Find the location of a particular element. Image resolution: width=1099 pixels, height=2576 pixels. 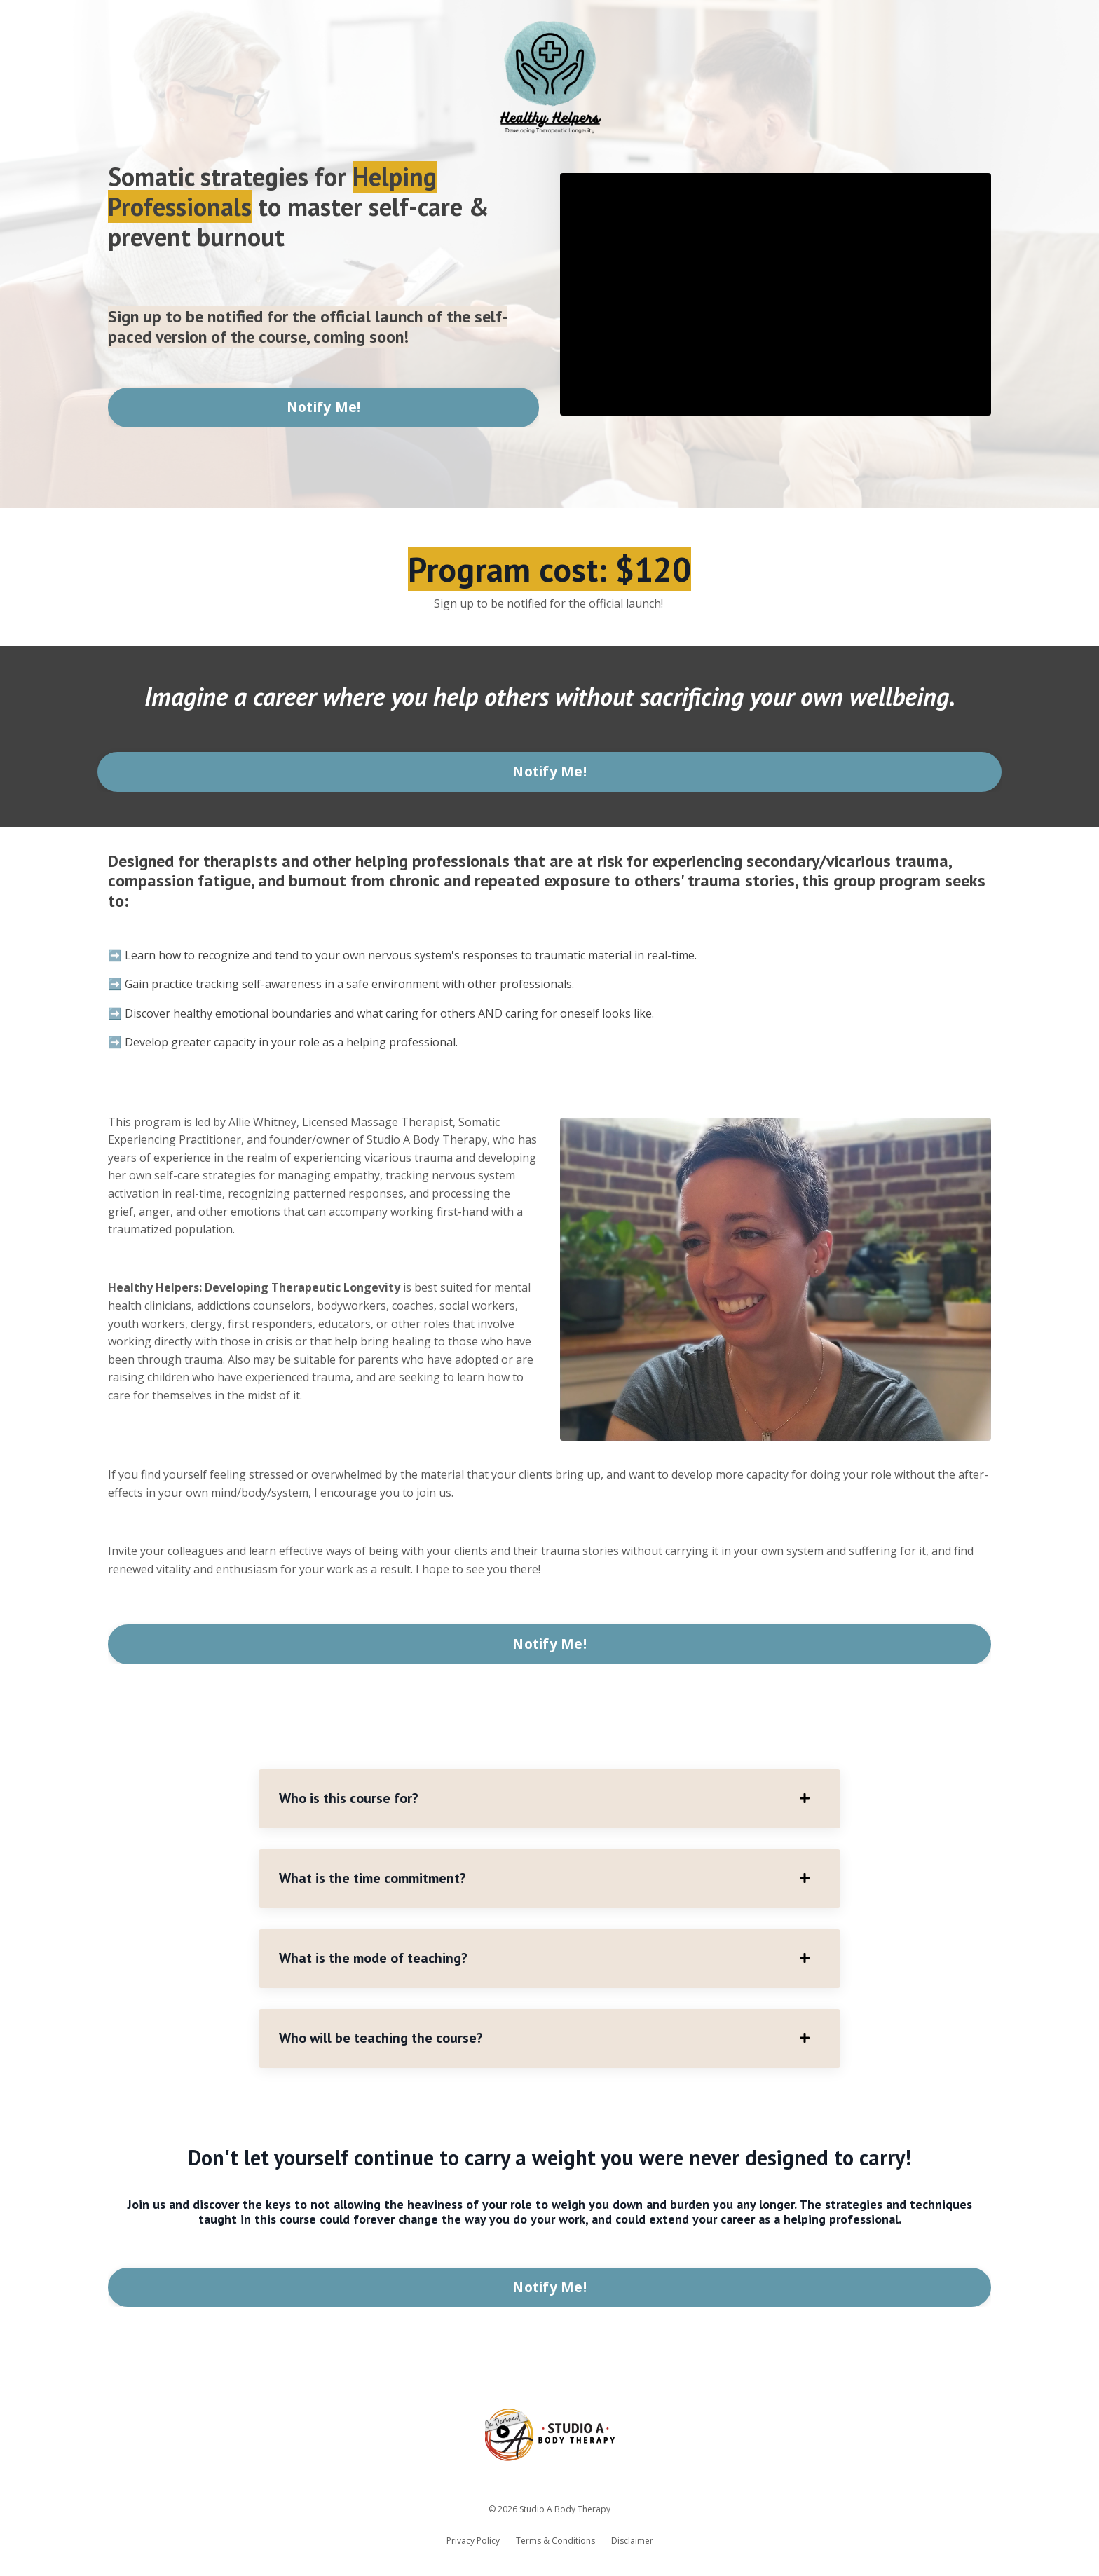

Disclaimer is located at coordinates (632, 2544).